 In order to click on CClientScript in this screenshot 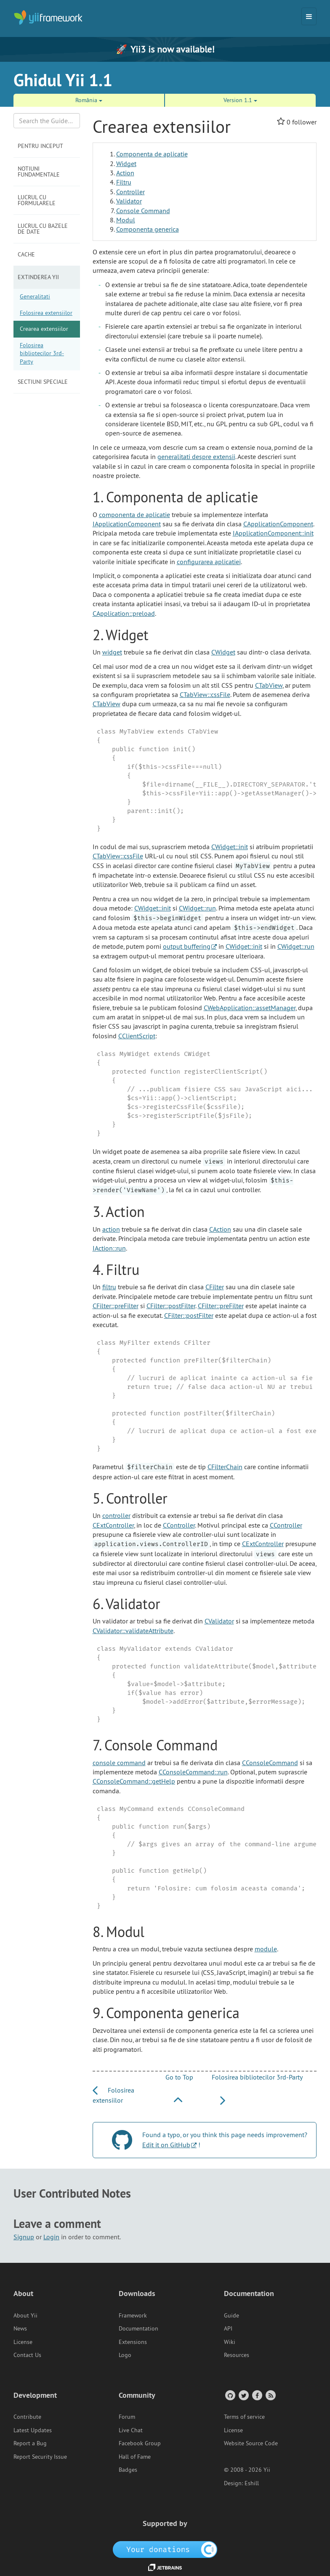, I will do `click(136, 1036)`.